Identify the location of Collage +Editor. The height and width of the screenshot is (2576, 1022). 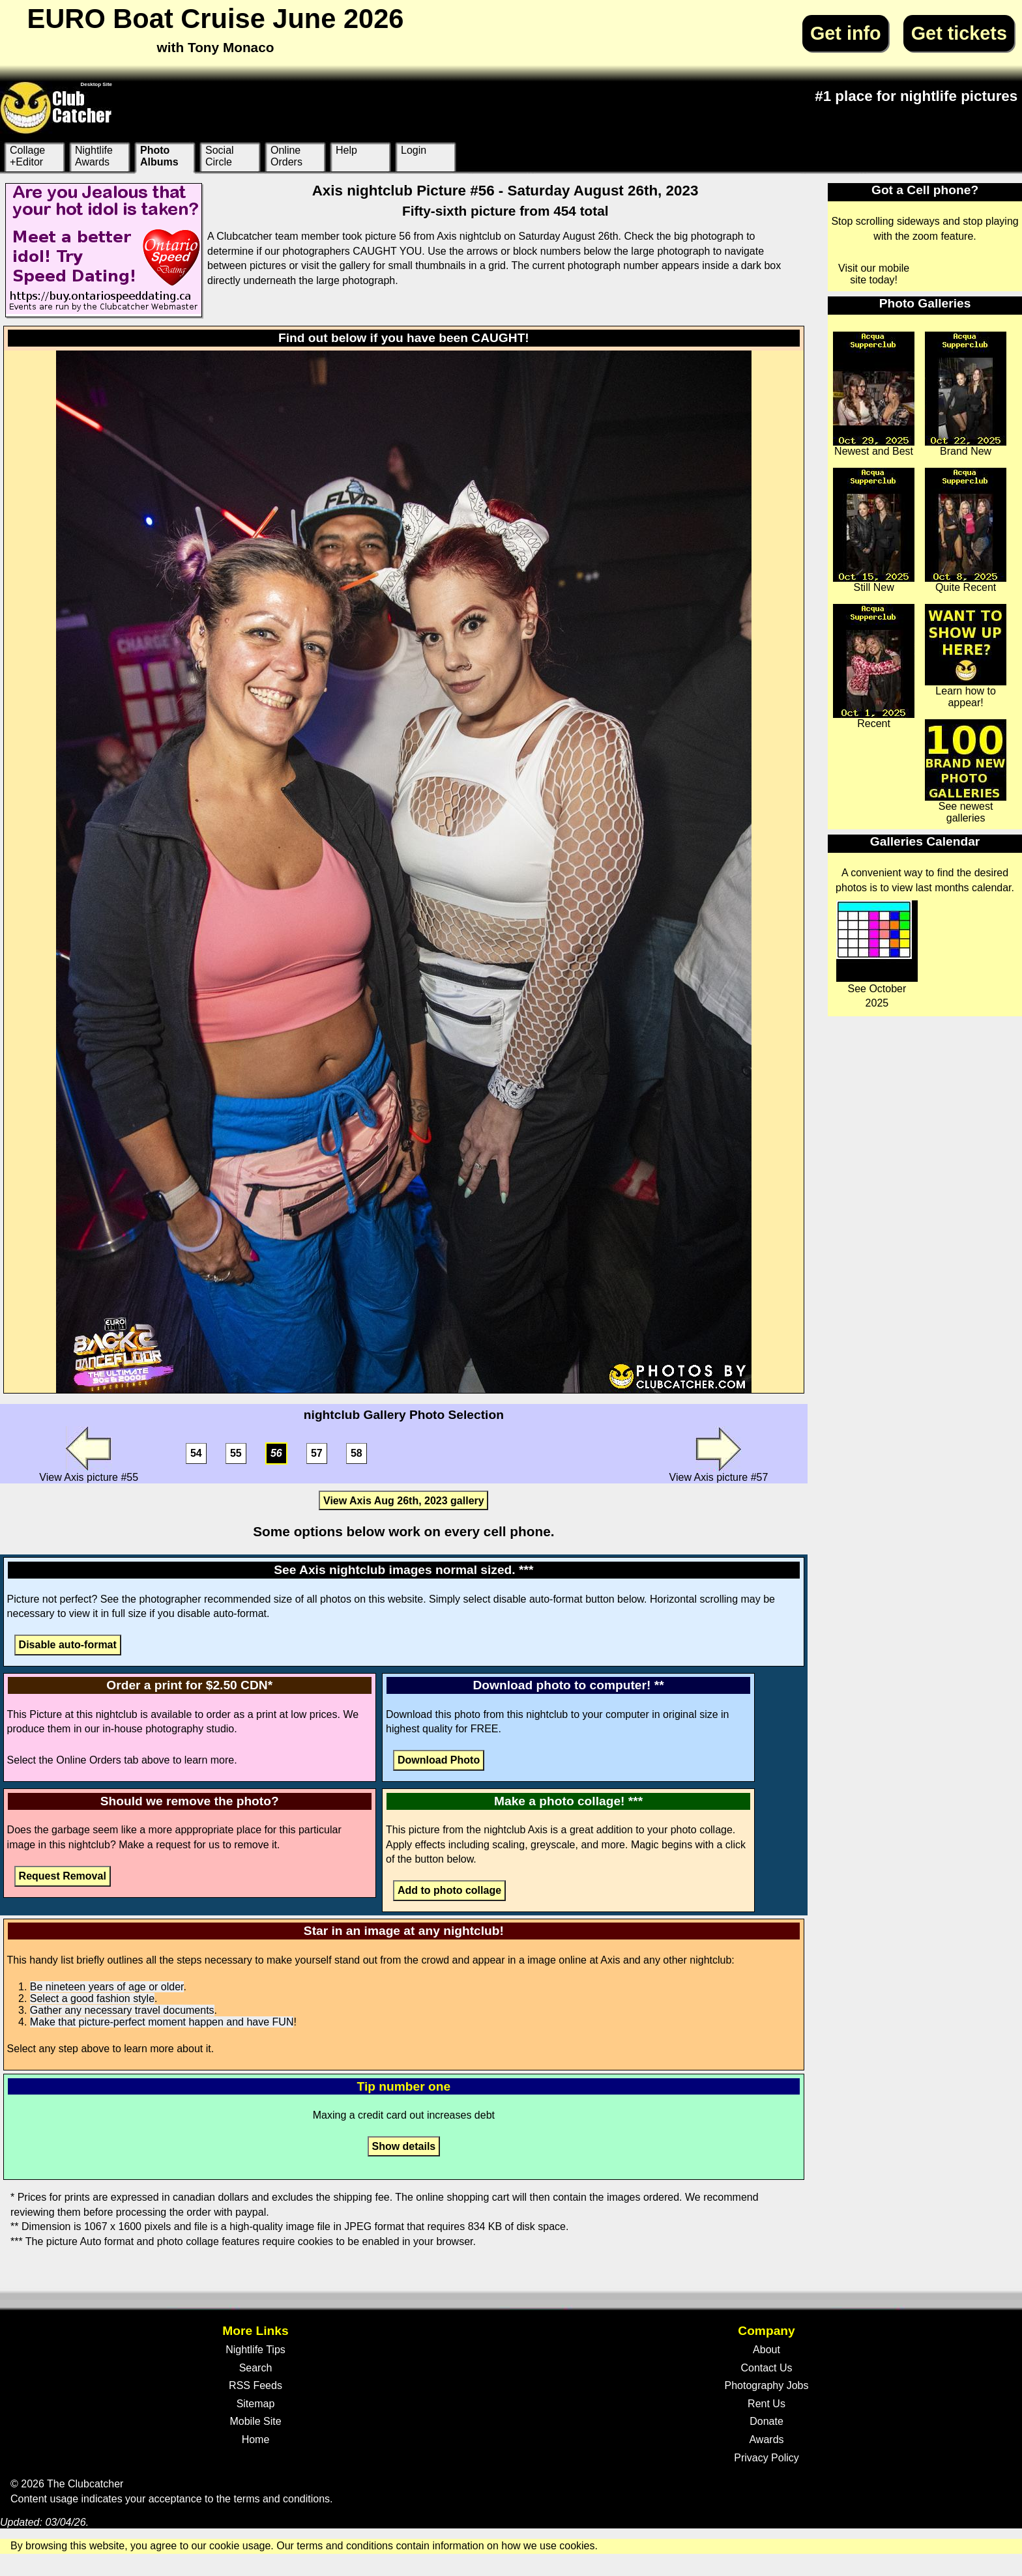
(27, 156).